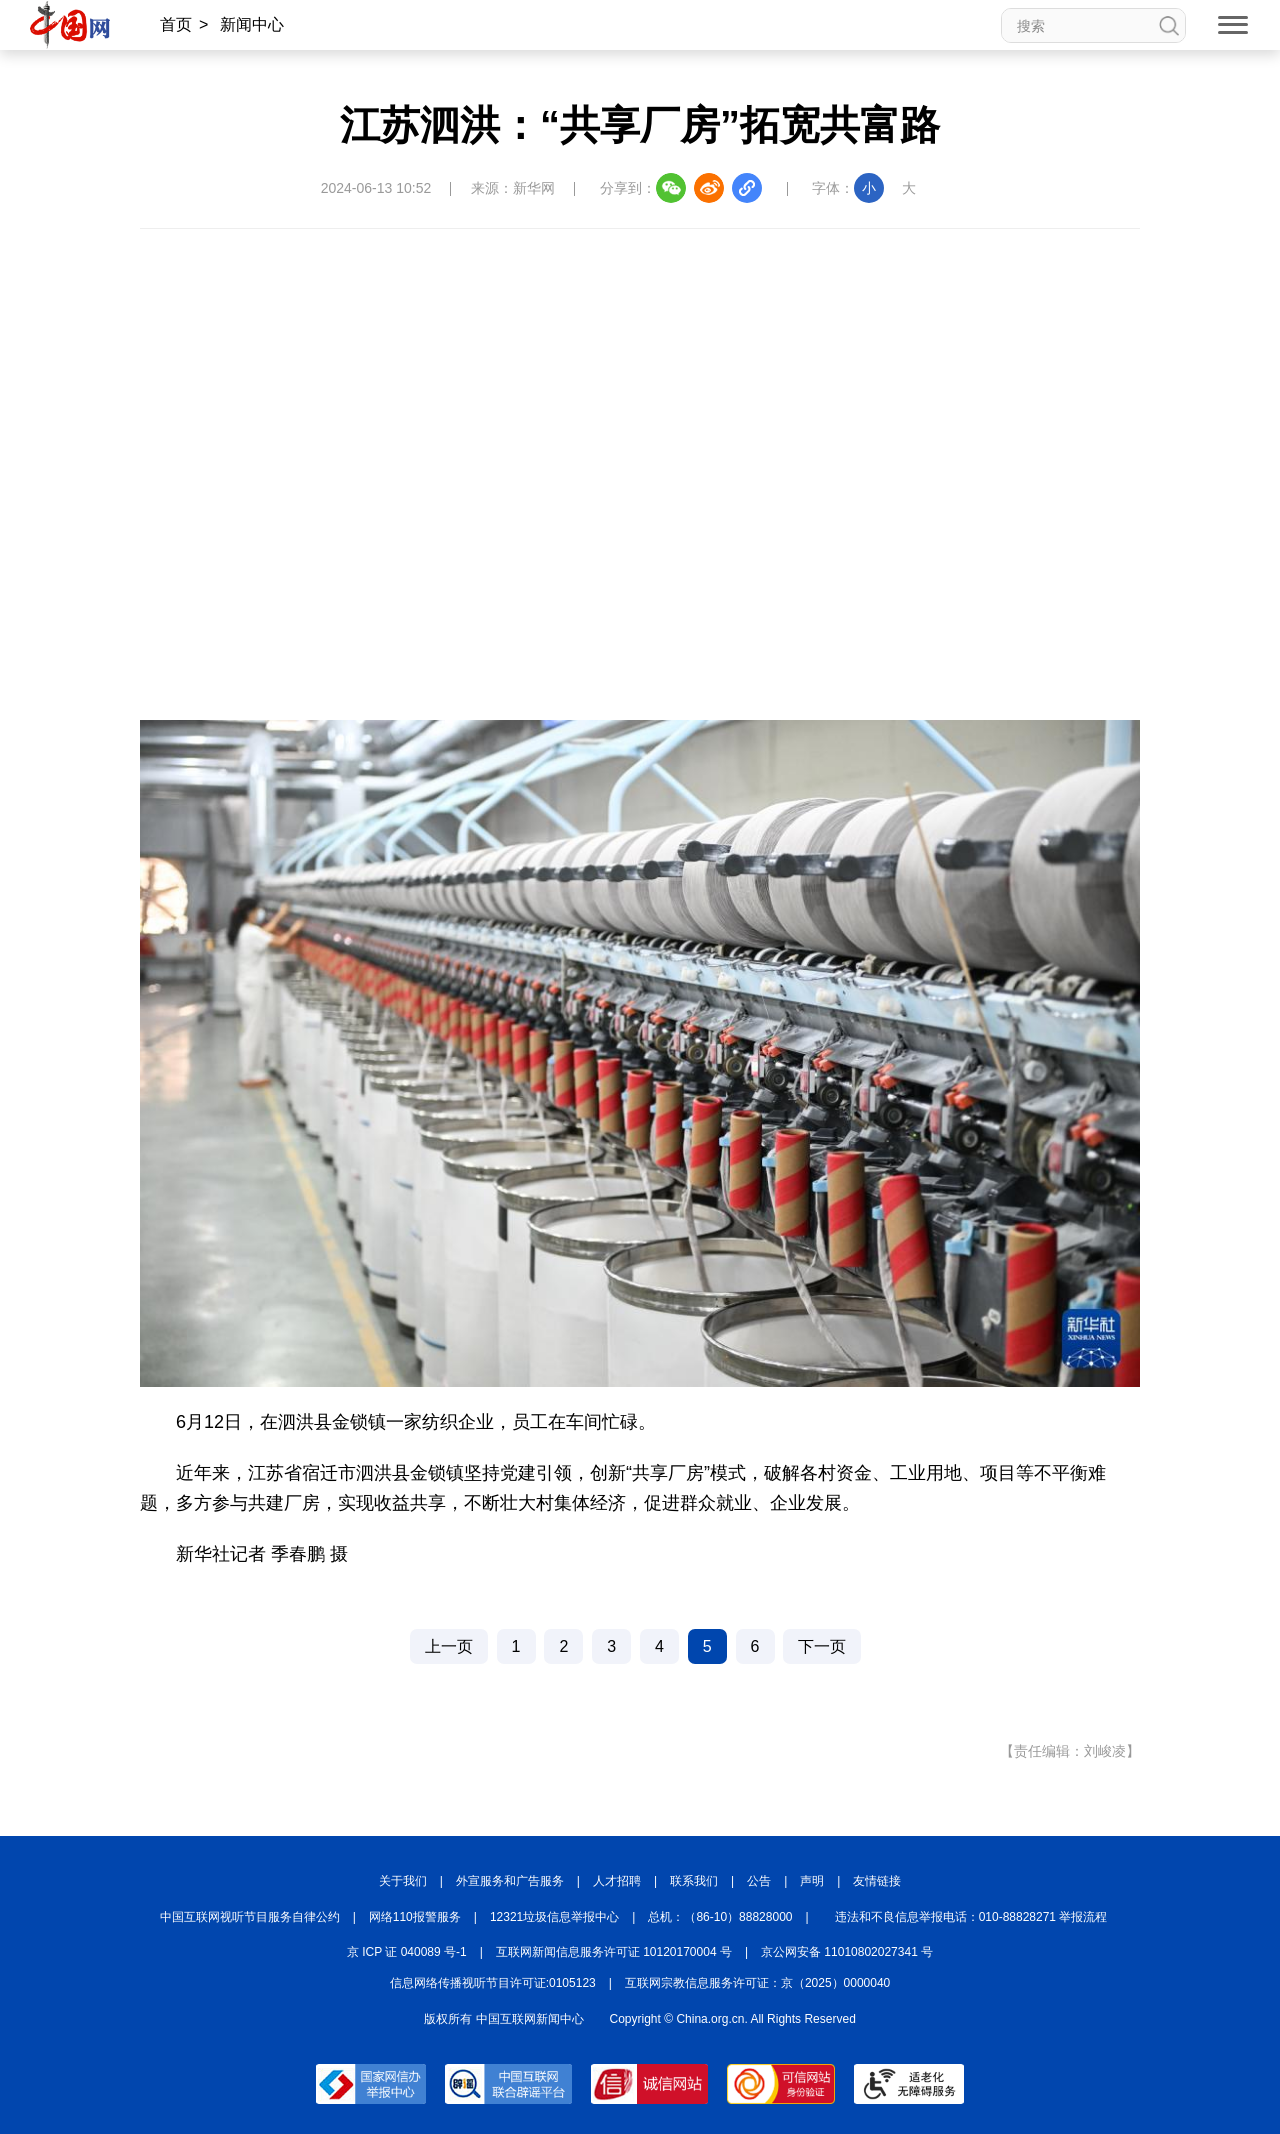  I want to click on 友情链接, so click(877, 1881).